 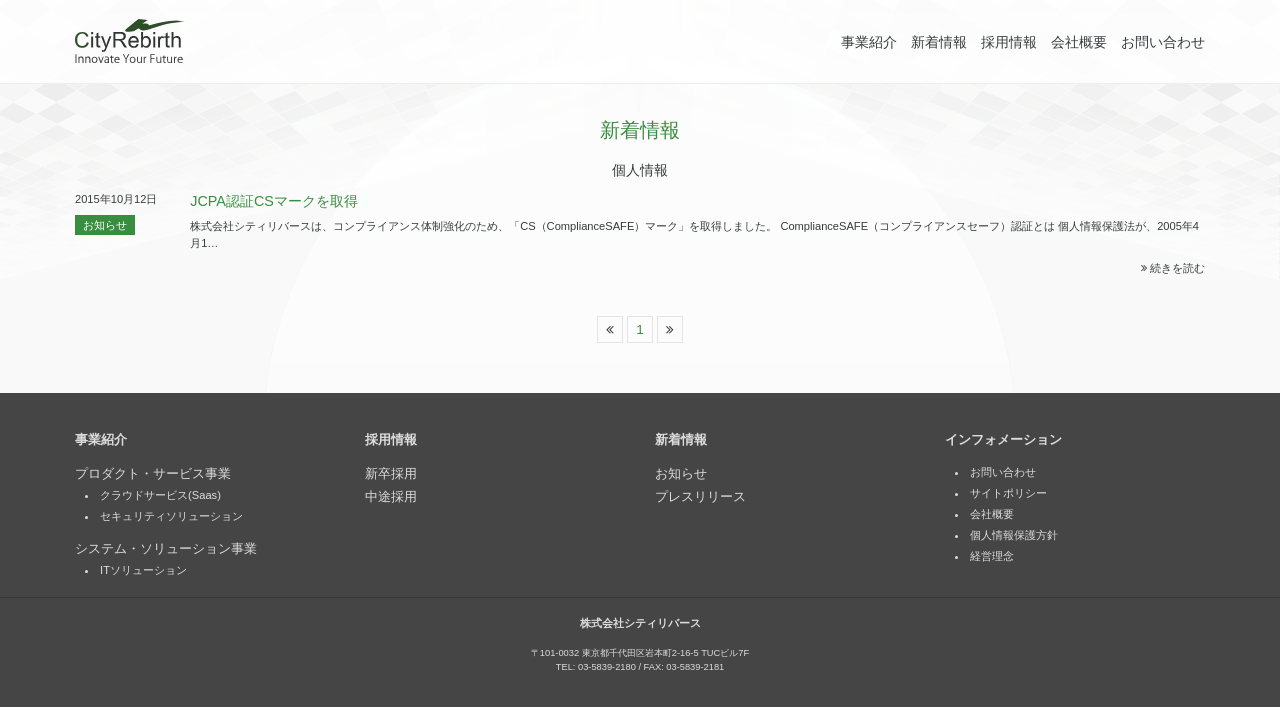 What do you see at coordinates (143, 571) in the screenshot?
I see `ITソリューション` at bounding box center [143, 571].